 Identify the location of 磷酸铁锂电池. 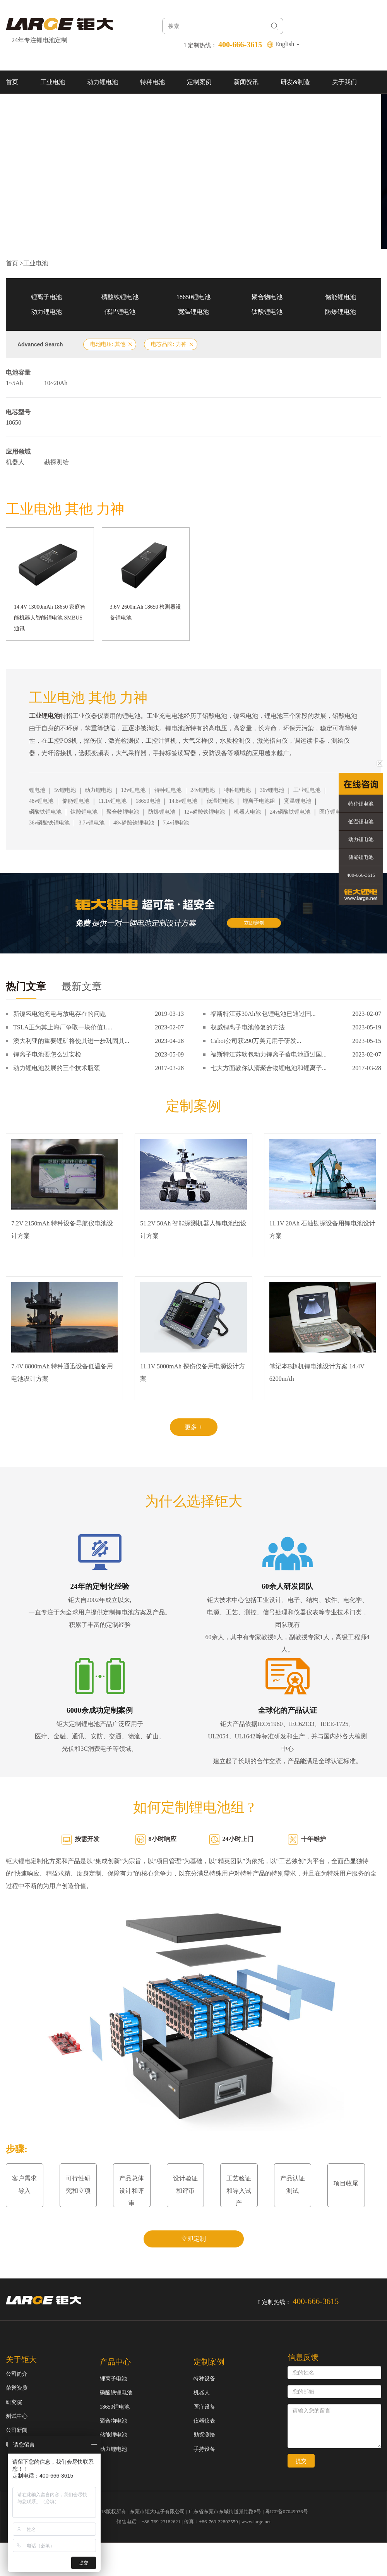
(120, 297).